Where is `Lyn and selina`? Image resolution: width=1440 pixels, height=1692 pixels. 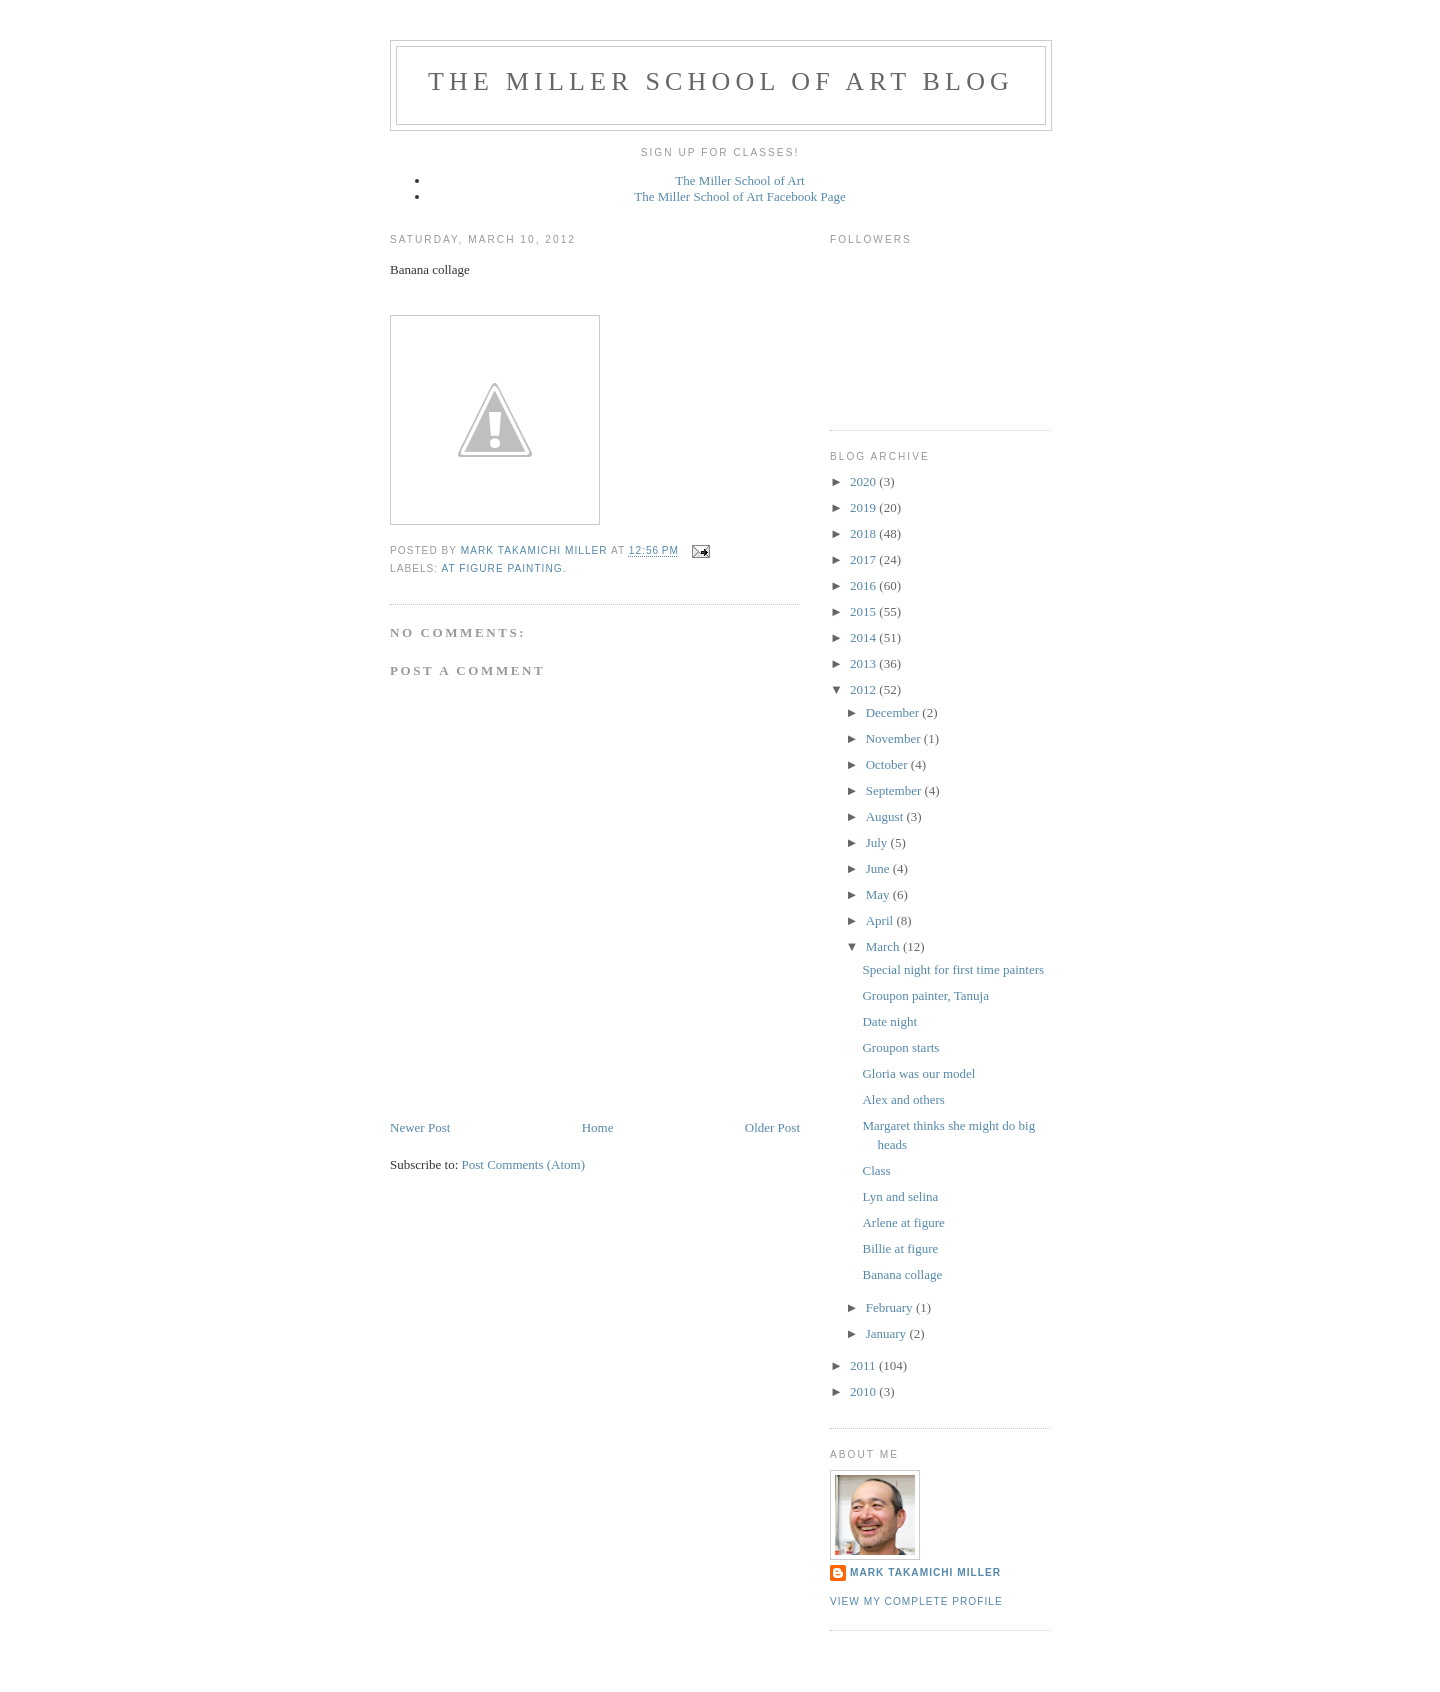
Lyn and selina is located at coordinates (900, 1196).